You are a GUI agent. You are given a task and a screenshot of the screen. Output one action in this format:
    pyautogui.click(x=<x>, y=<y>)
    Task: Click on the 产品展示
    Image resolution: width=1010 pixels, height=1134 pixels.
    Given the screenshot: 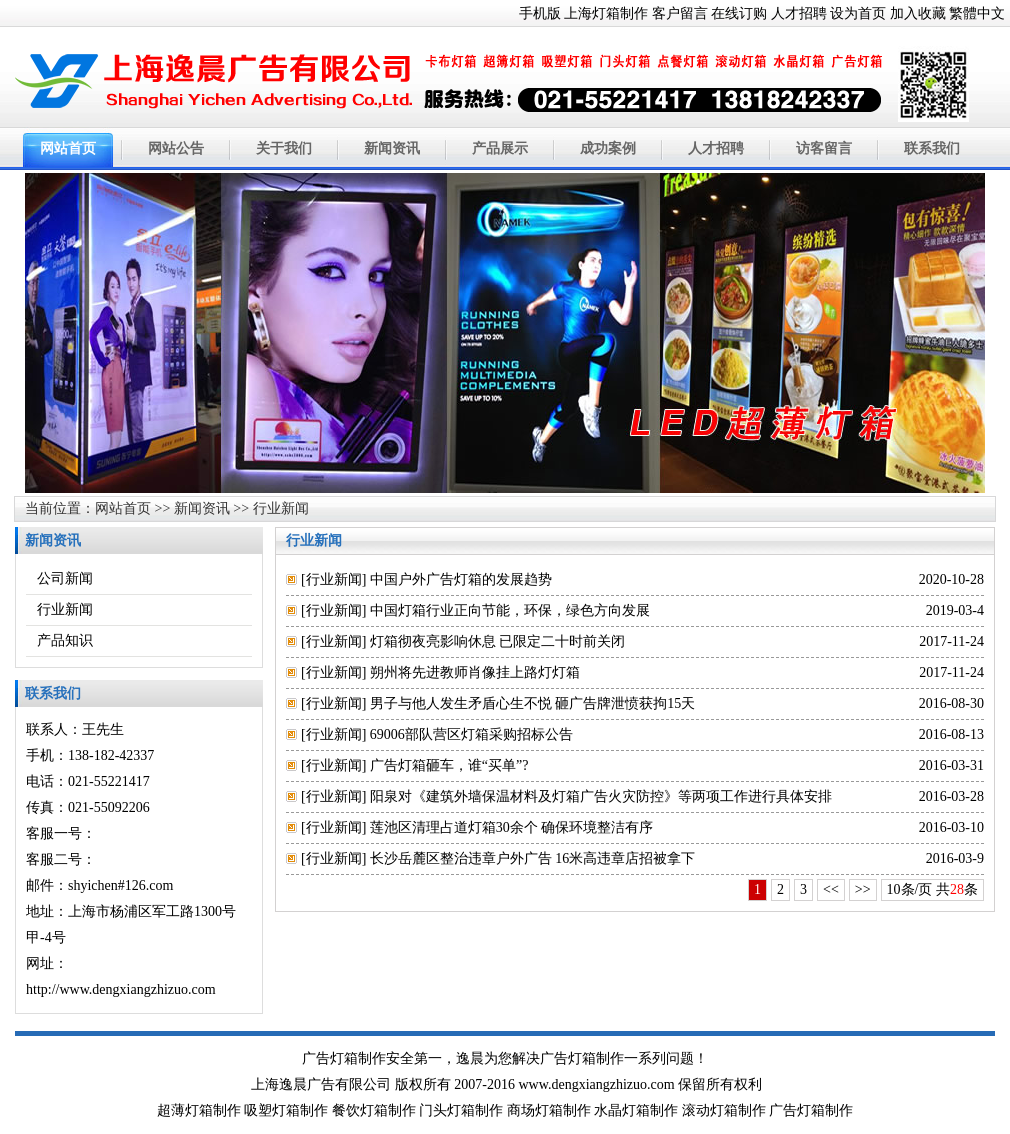 What is the action you would take?
    pyautogui.click(x=500, y=148)
    